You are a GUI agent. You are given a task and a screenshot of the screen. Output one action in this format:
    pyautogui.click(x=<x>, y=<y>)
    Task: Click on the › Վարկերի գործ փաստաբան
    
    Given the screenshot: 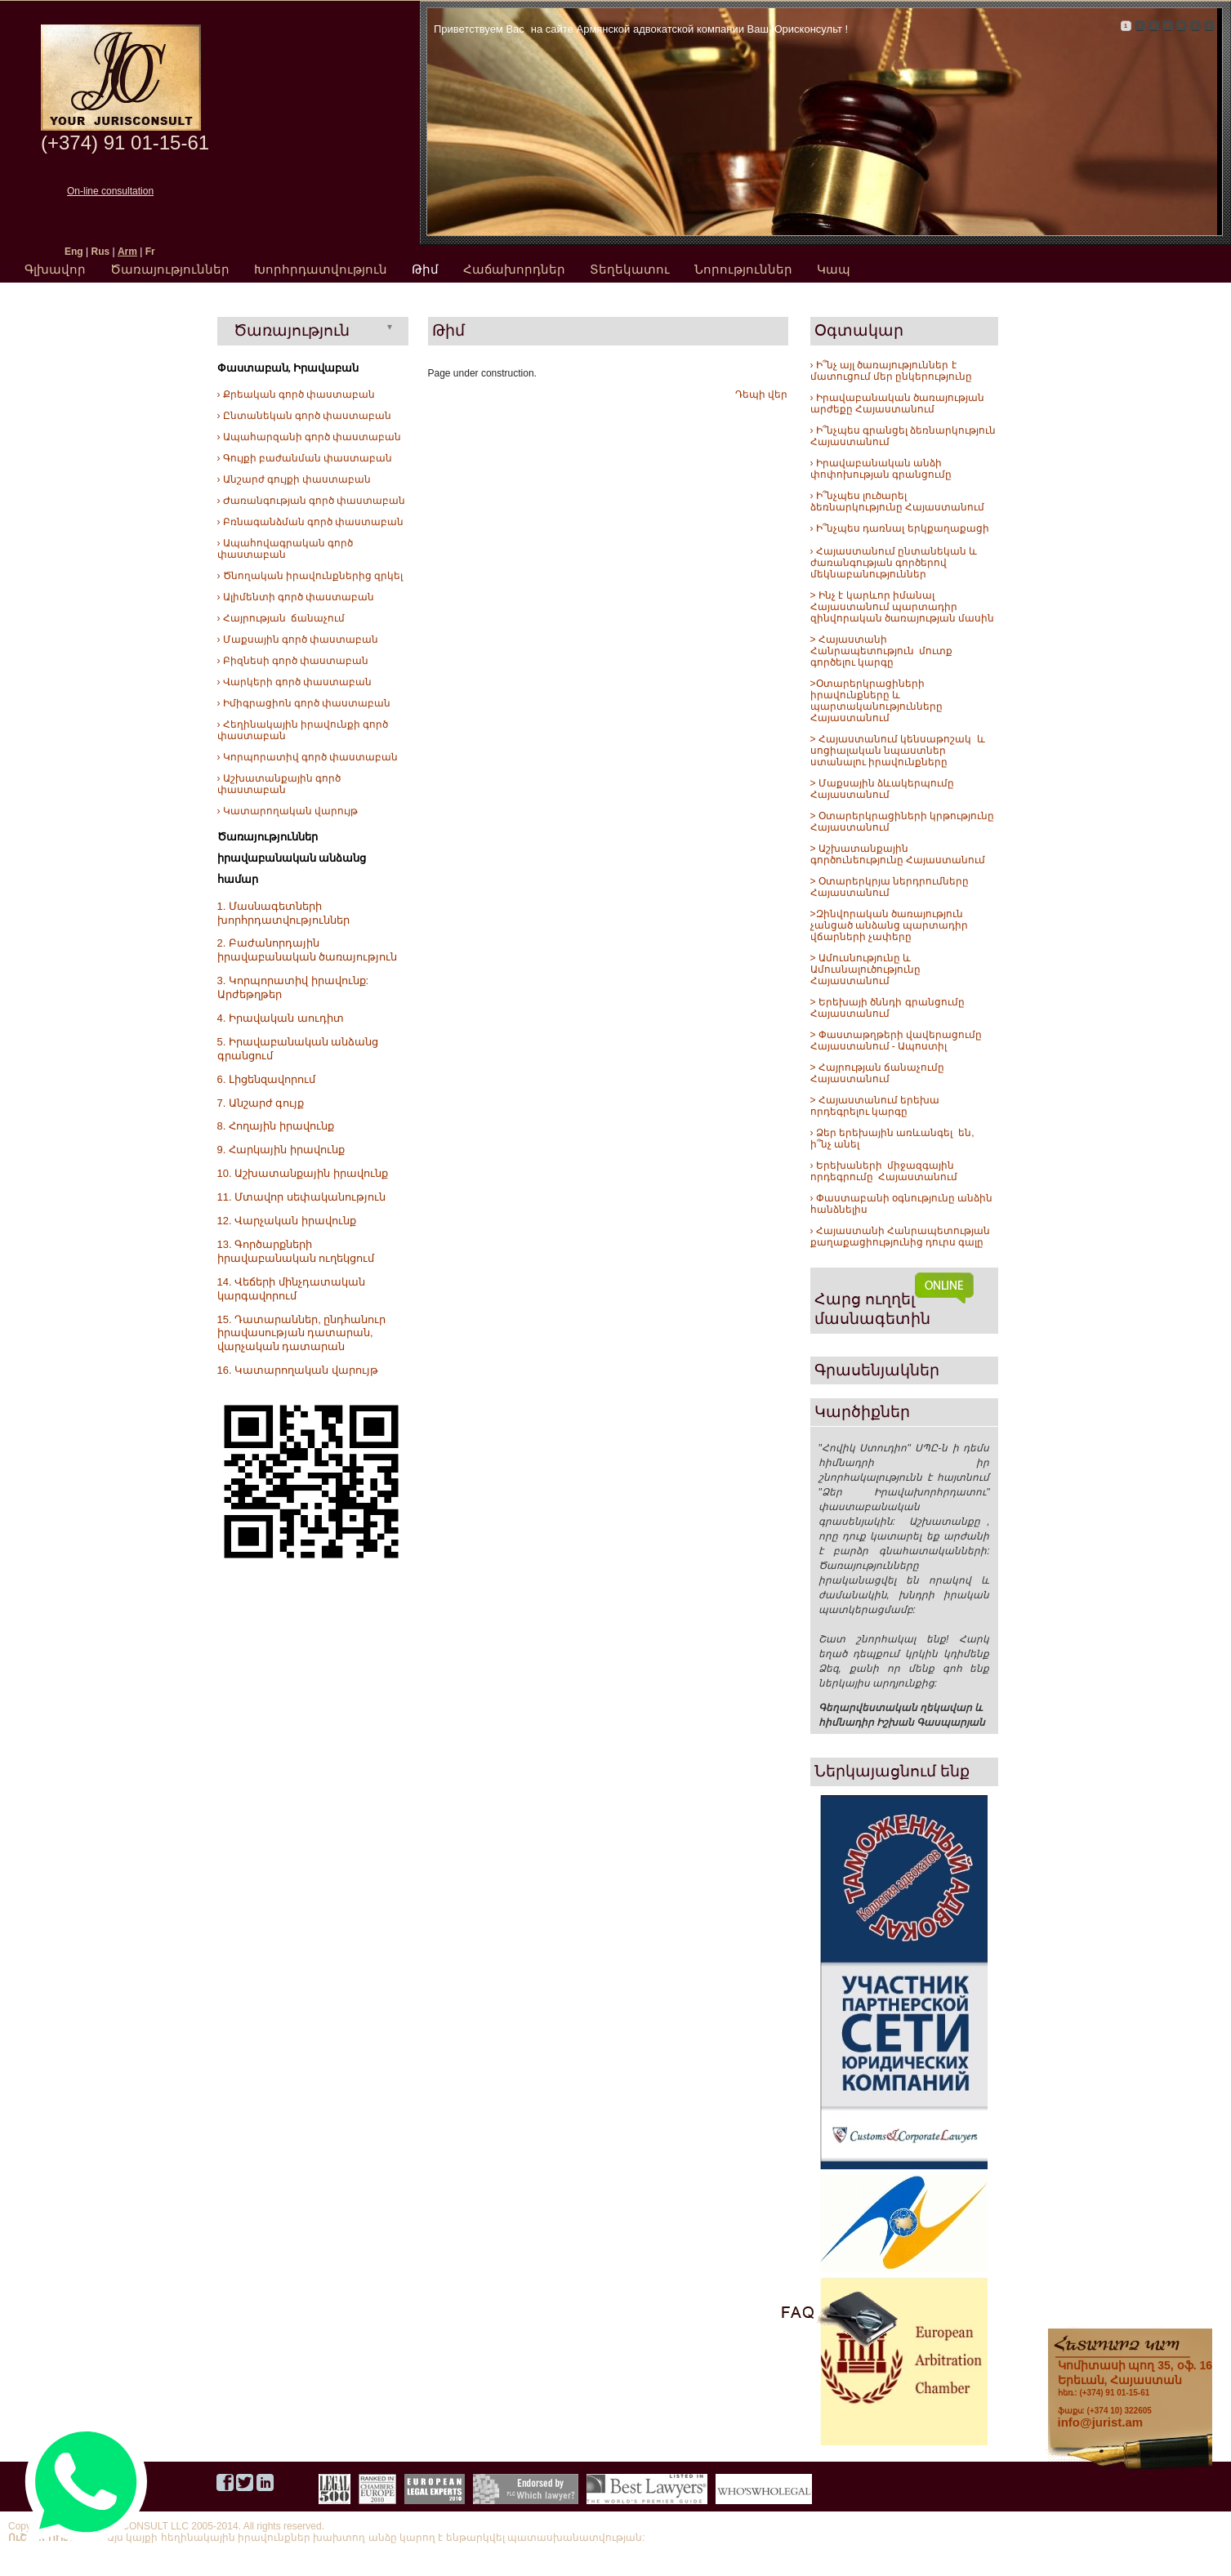 What is the action you would take?
    pyautogui.click(x=294, y=682)
    